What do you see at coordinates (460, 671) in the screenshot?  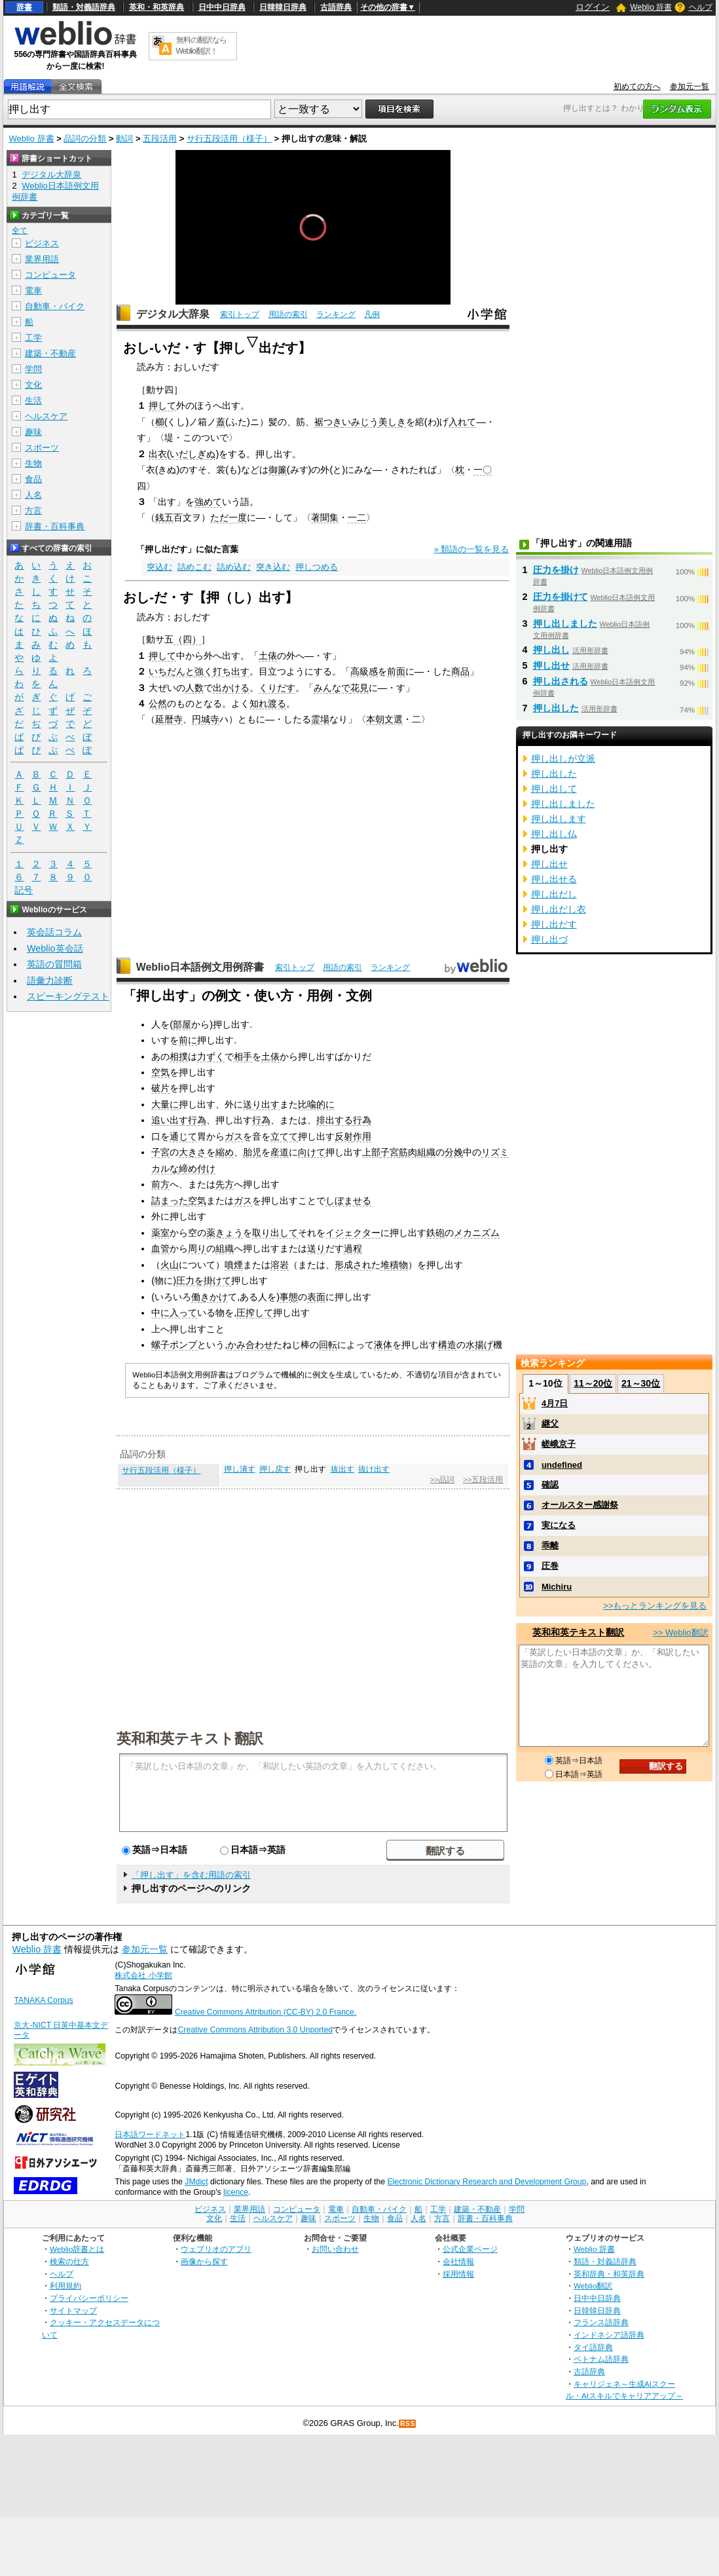 I see `商品` at bounding box center [460, 671].